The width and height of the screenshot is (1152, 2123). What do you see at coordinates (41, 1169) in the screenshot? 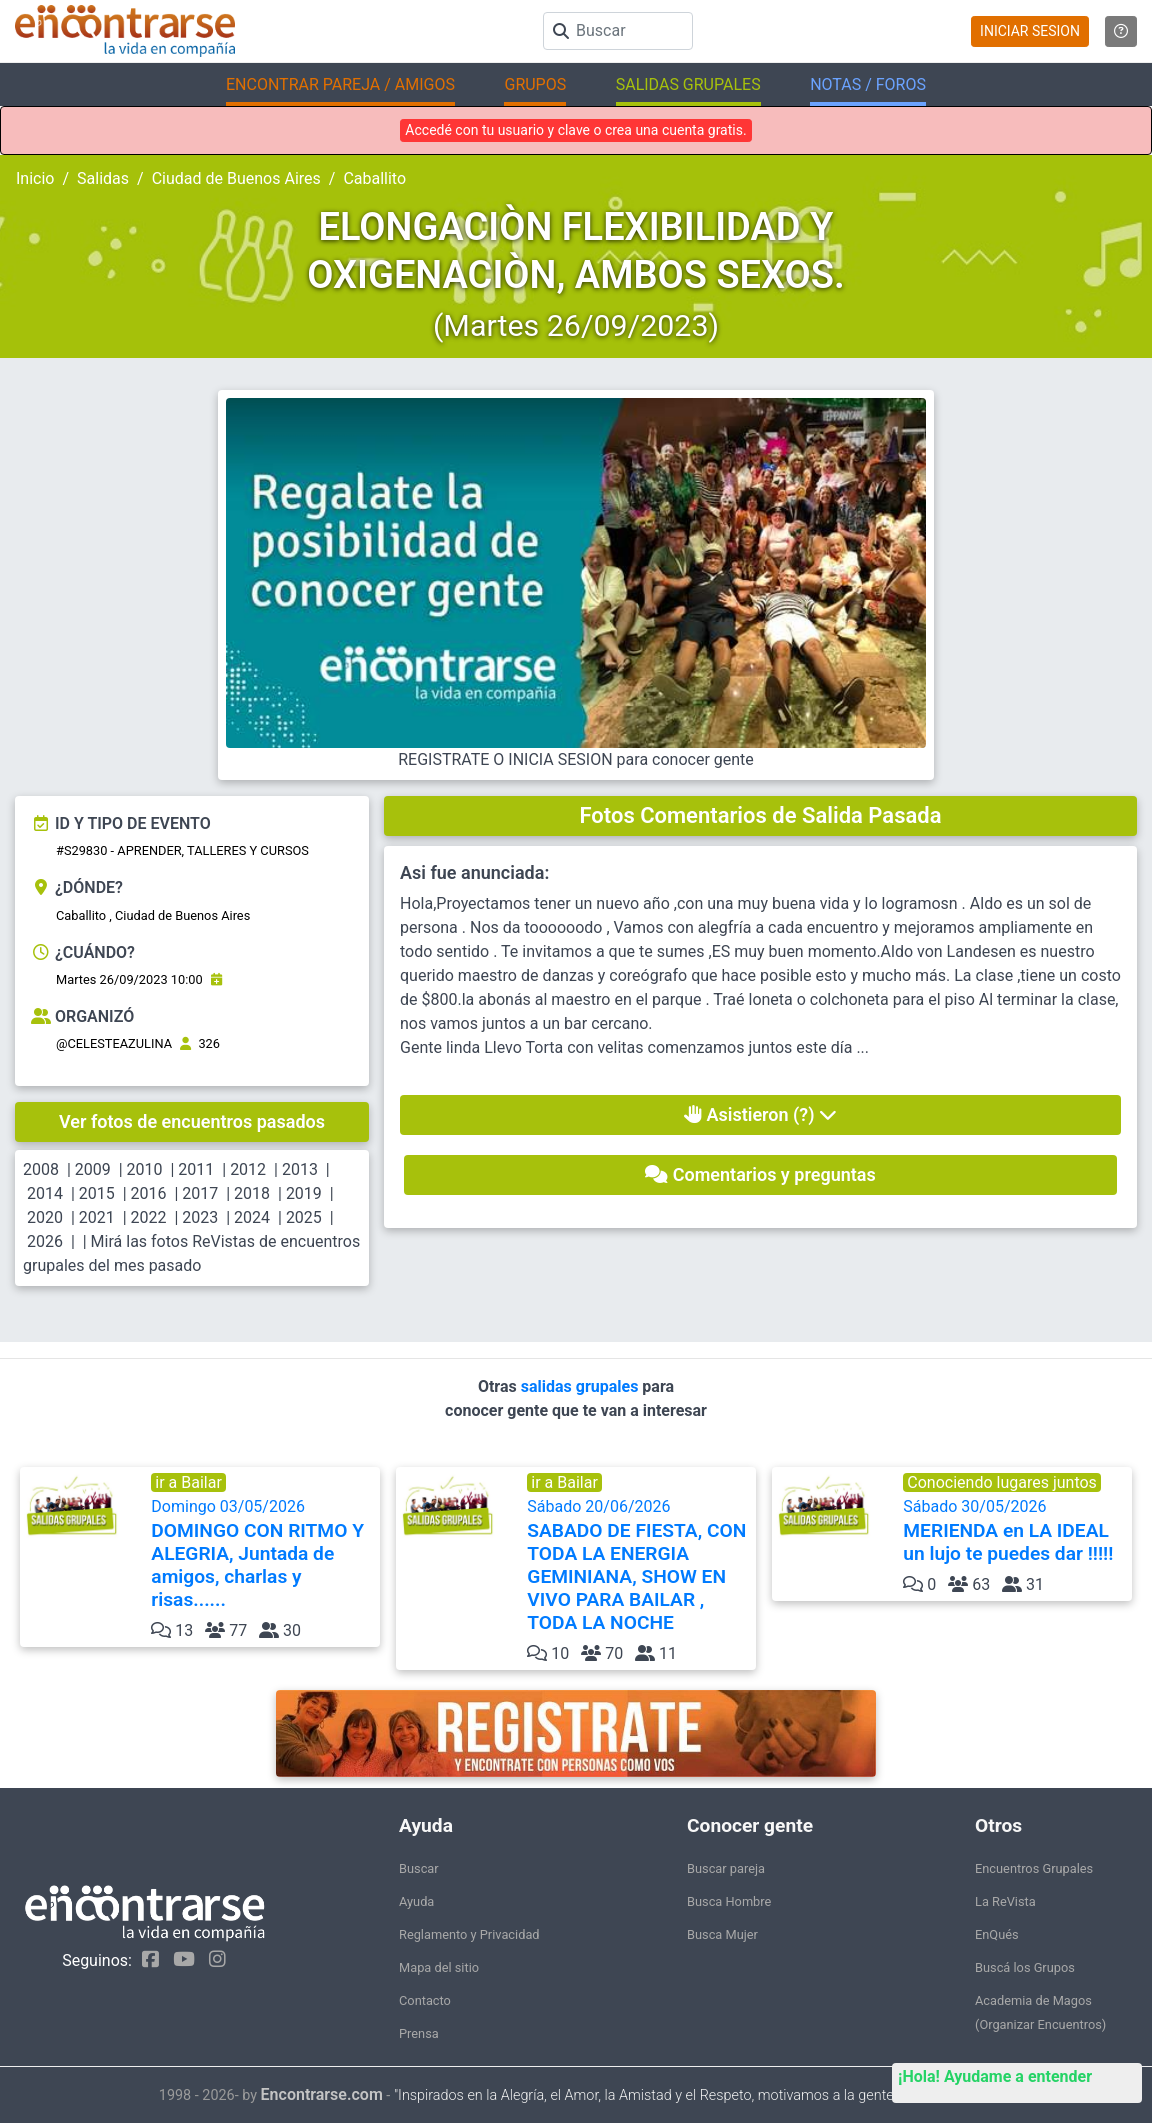
I see `2008` at bounding box center [41, 1169].